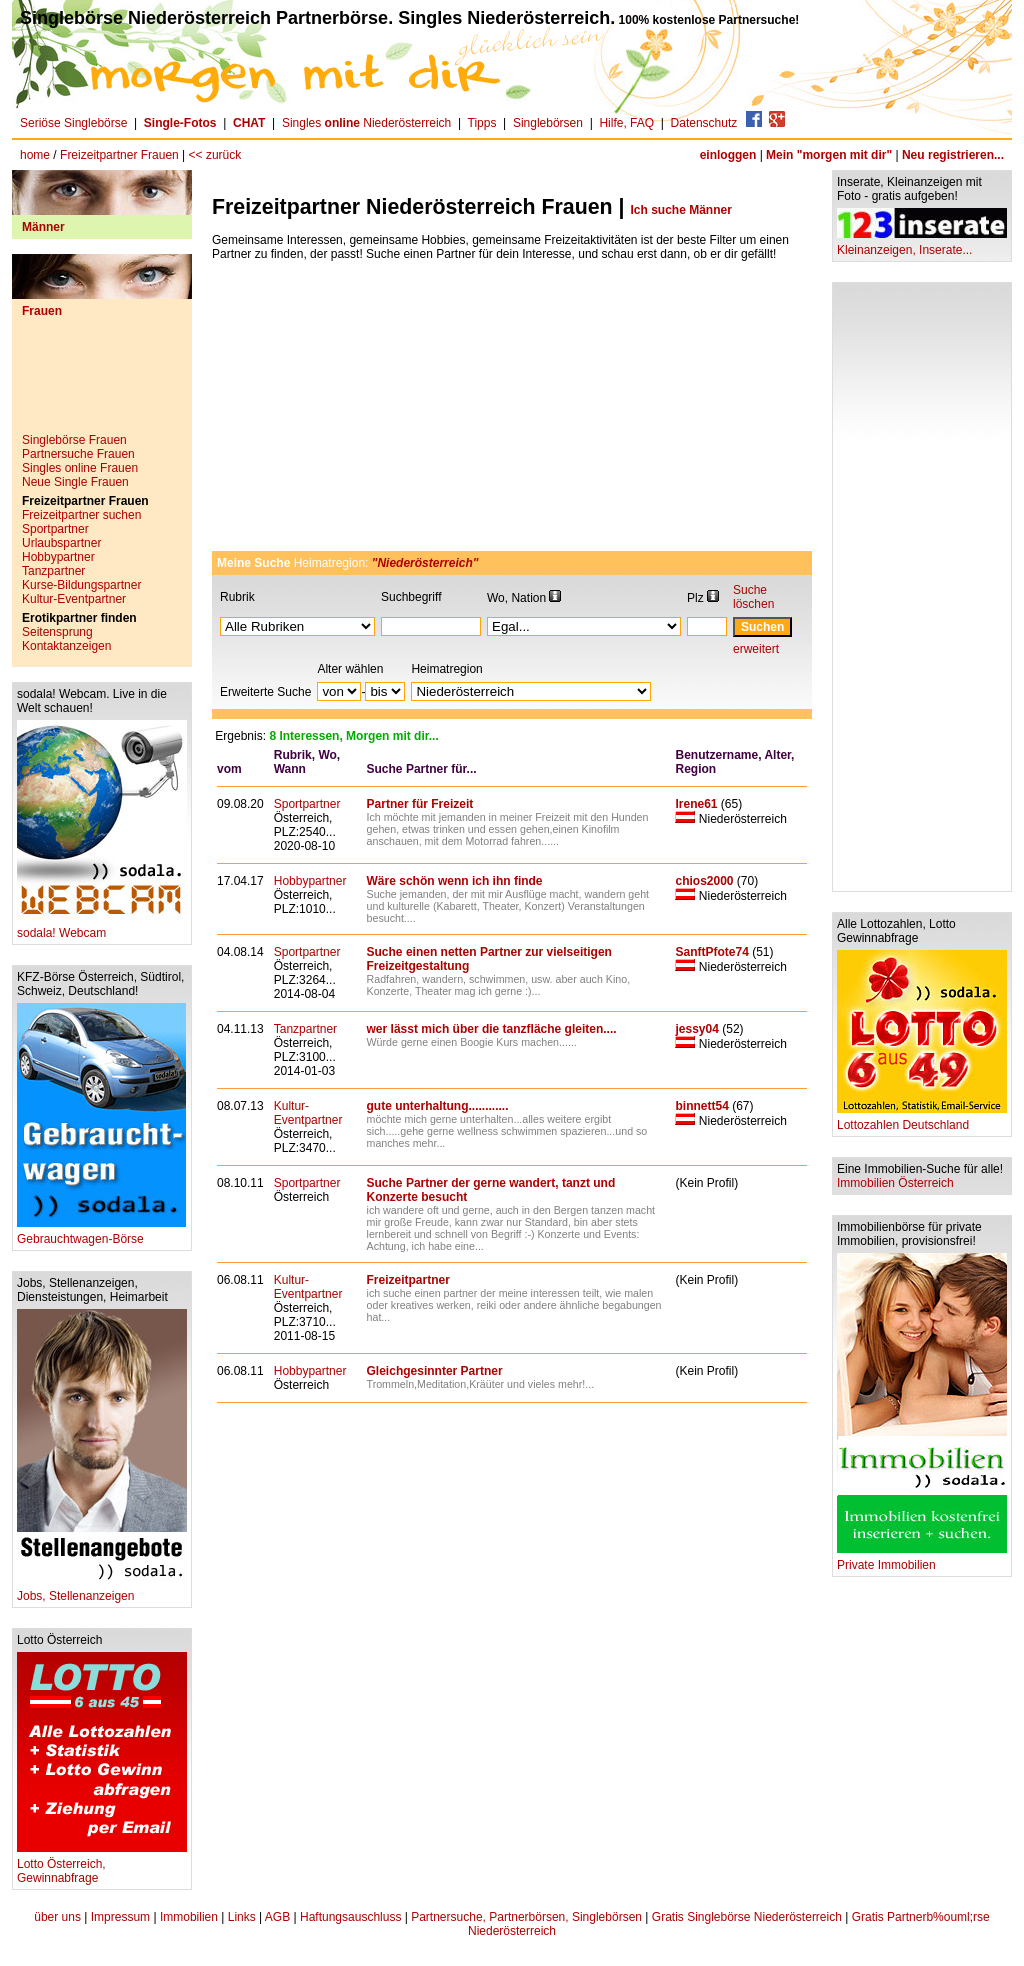 The height and width of the screenshot is (1966, 1024). I want to click on Freizeitpartner Frauen, so click(119, 155).